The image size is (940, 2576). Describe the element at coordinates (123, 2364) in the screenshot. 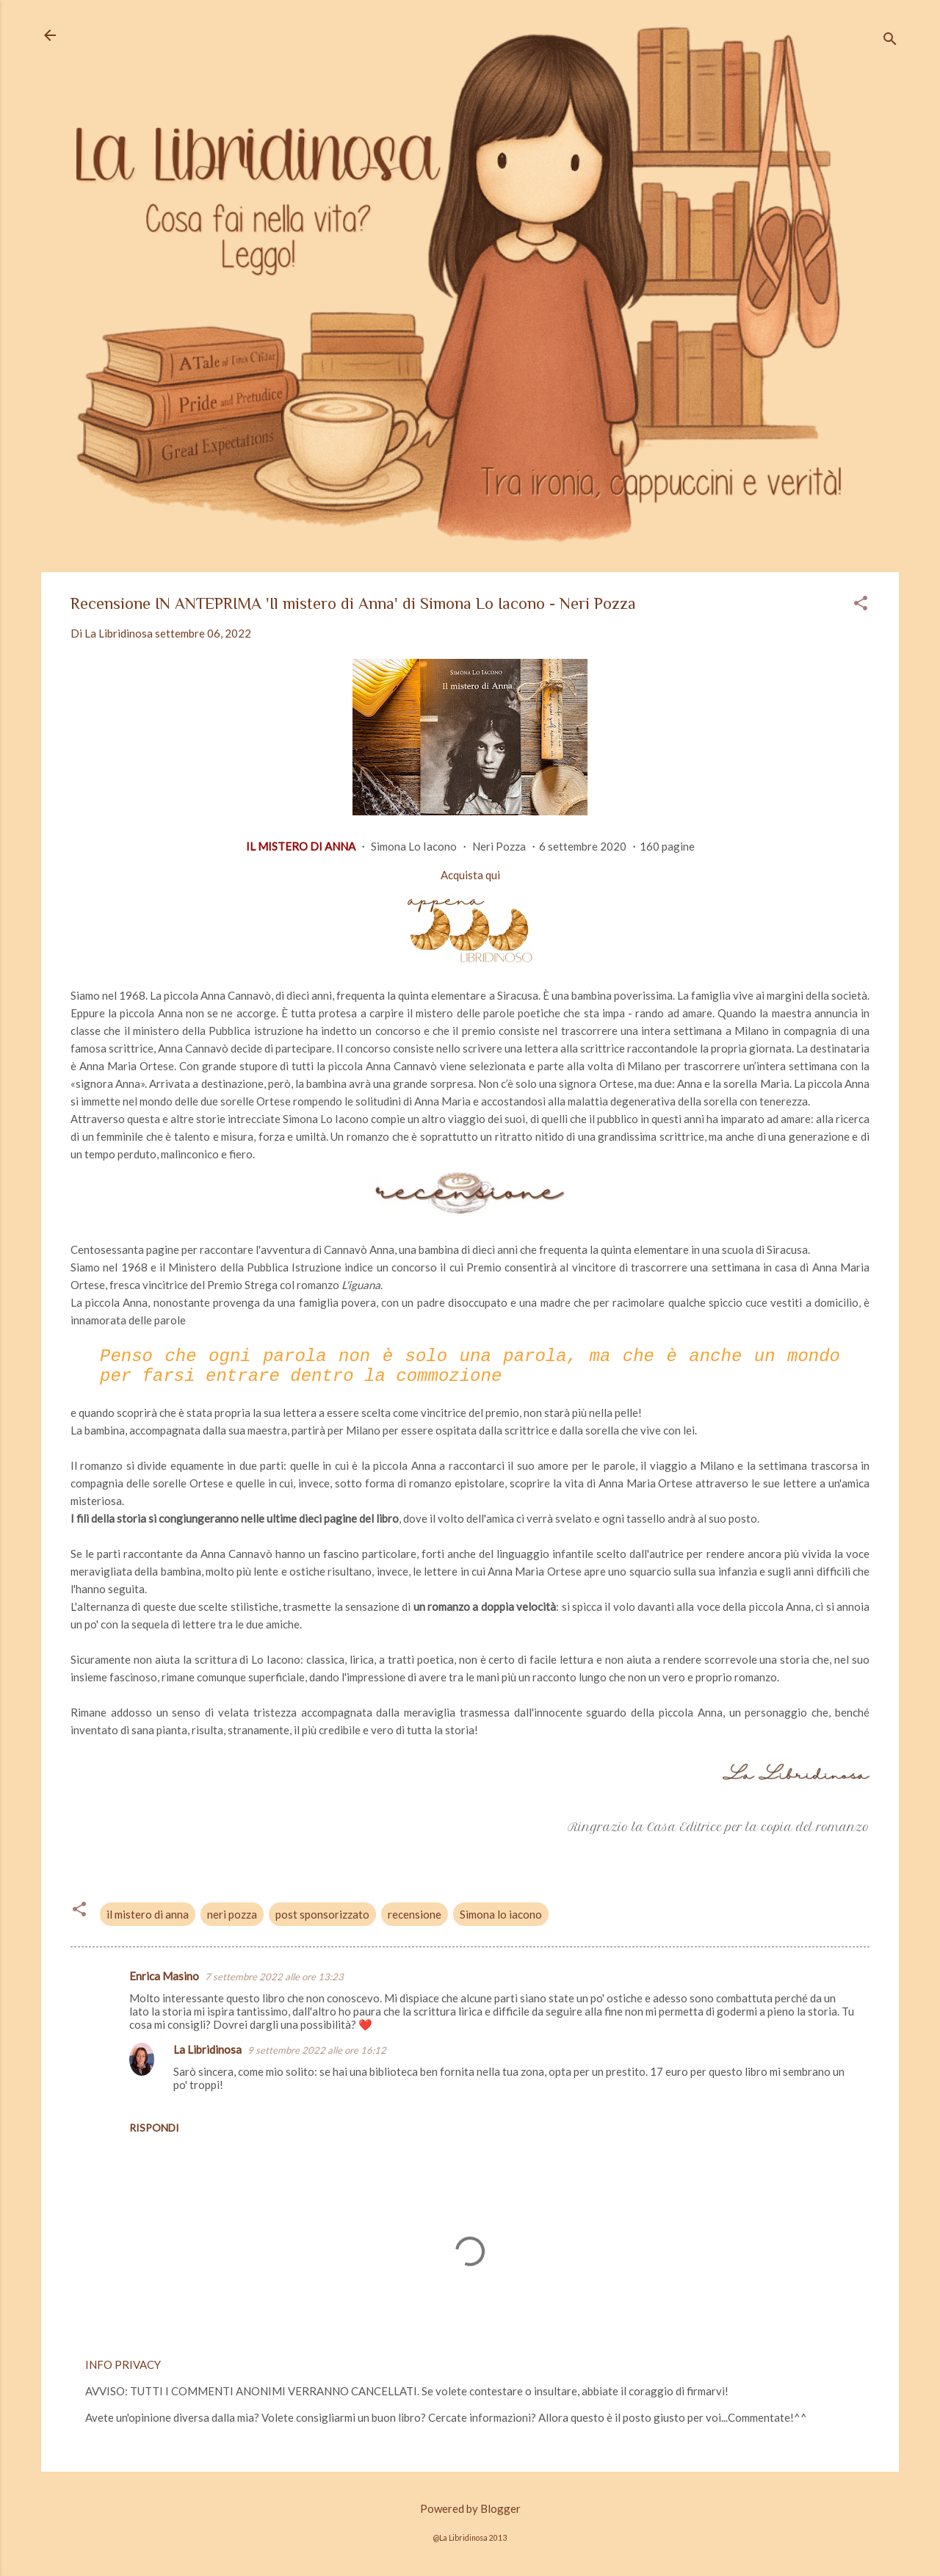

I see `INFO PRIVACY` at that location.